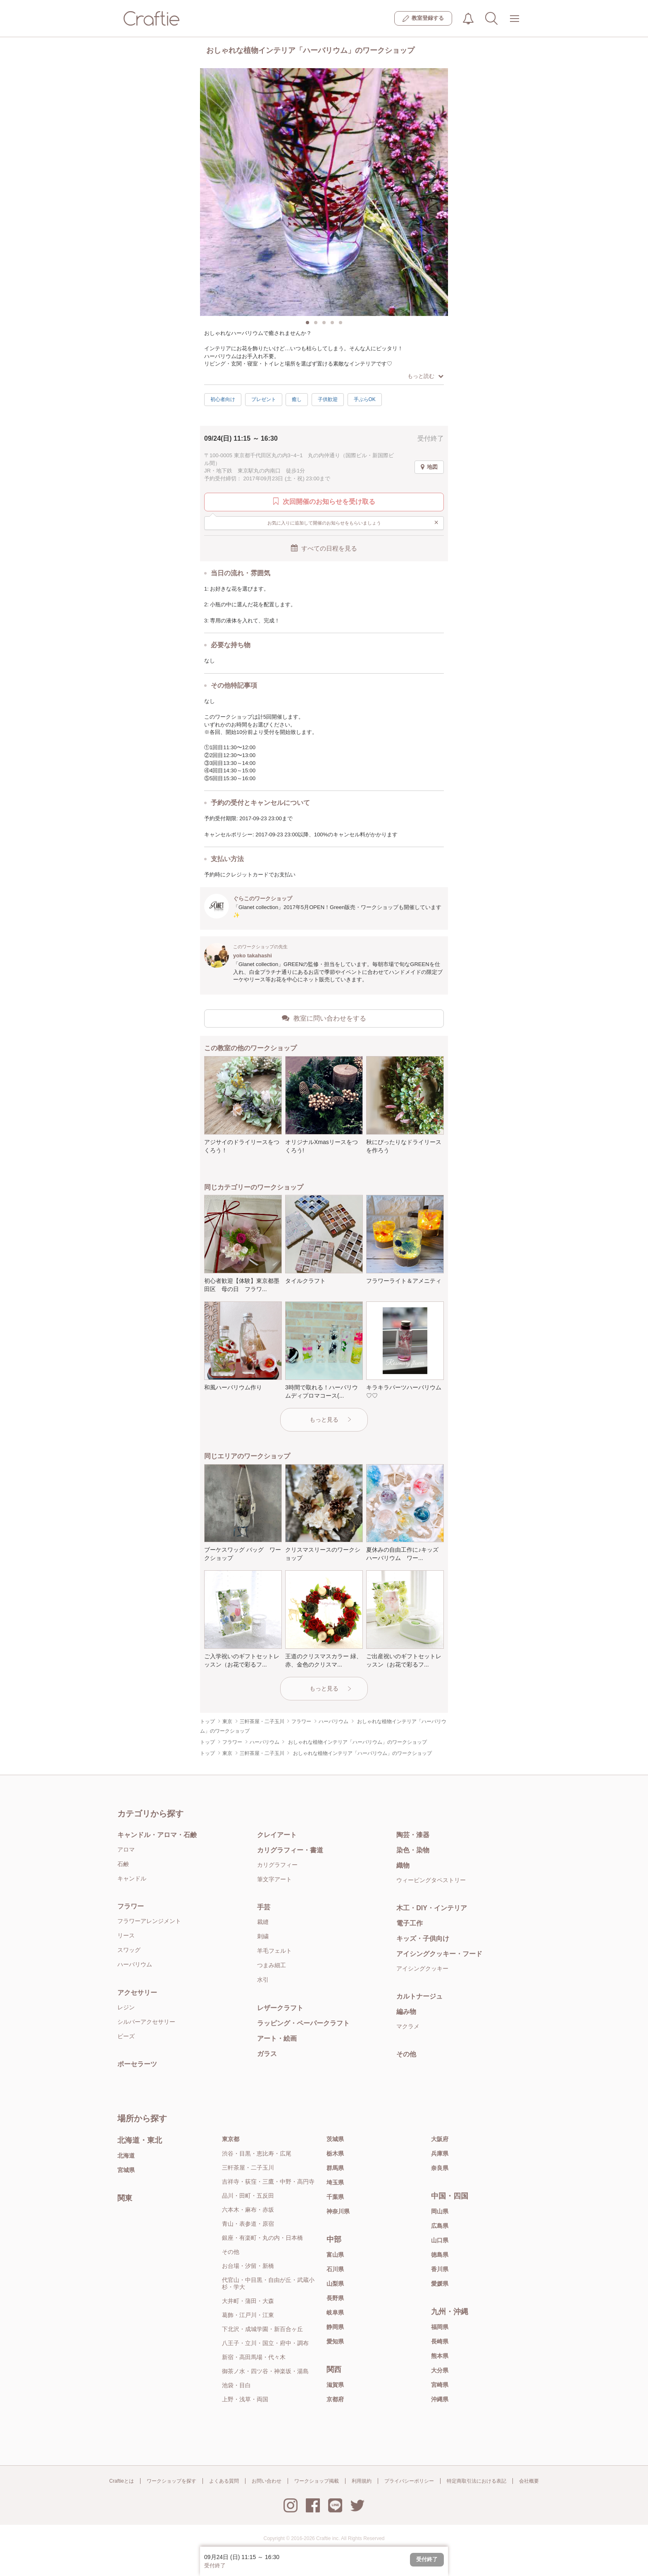 This screenshot has height=2576, width=648. Describe the element at coordinates (303, 2023) in the screenshot. I see `ラッピング・ペーパークラフト` at that location.